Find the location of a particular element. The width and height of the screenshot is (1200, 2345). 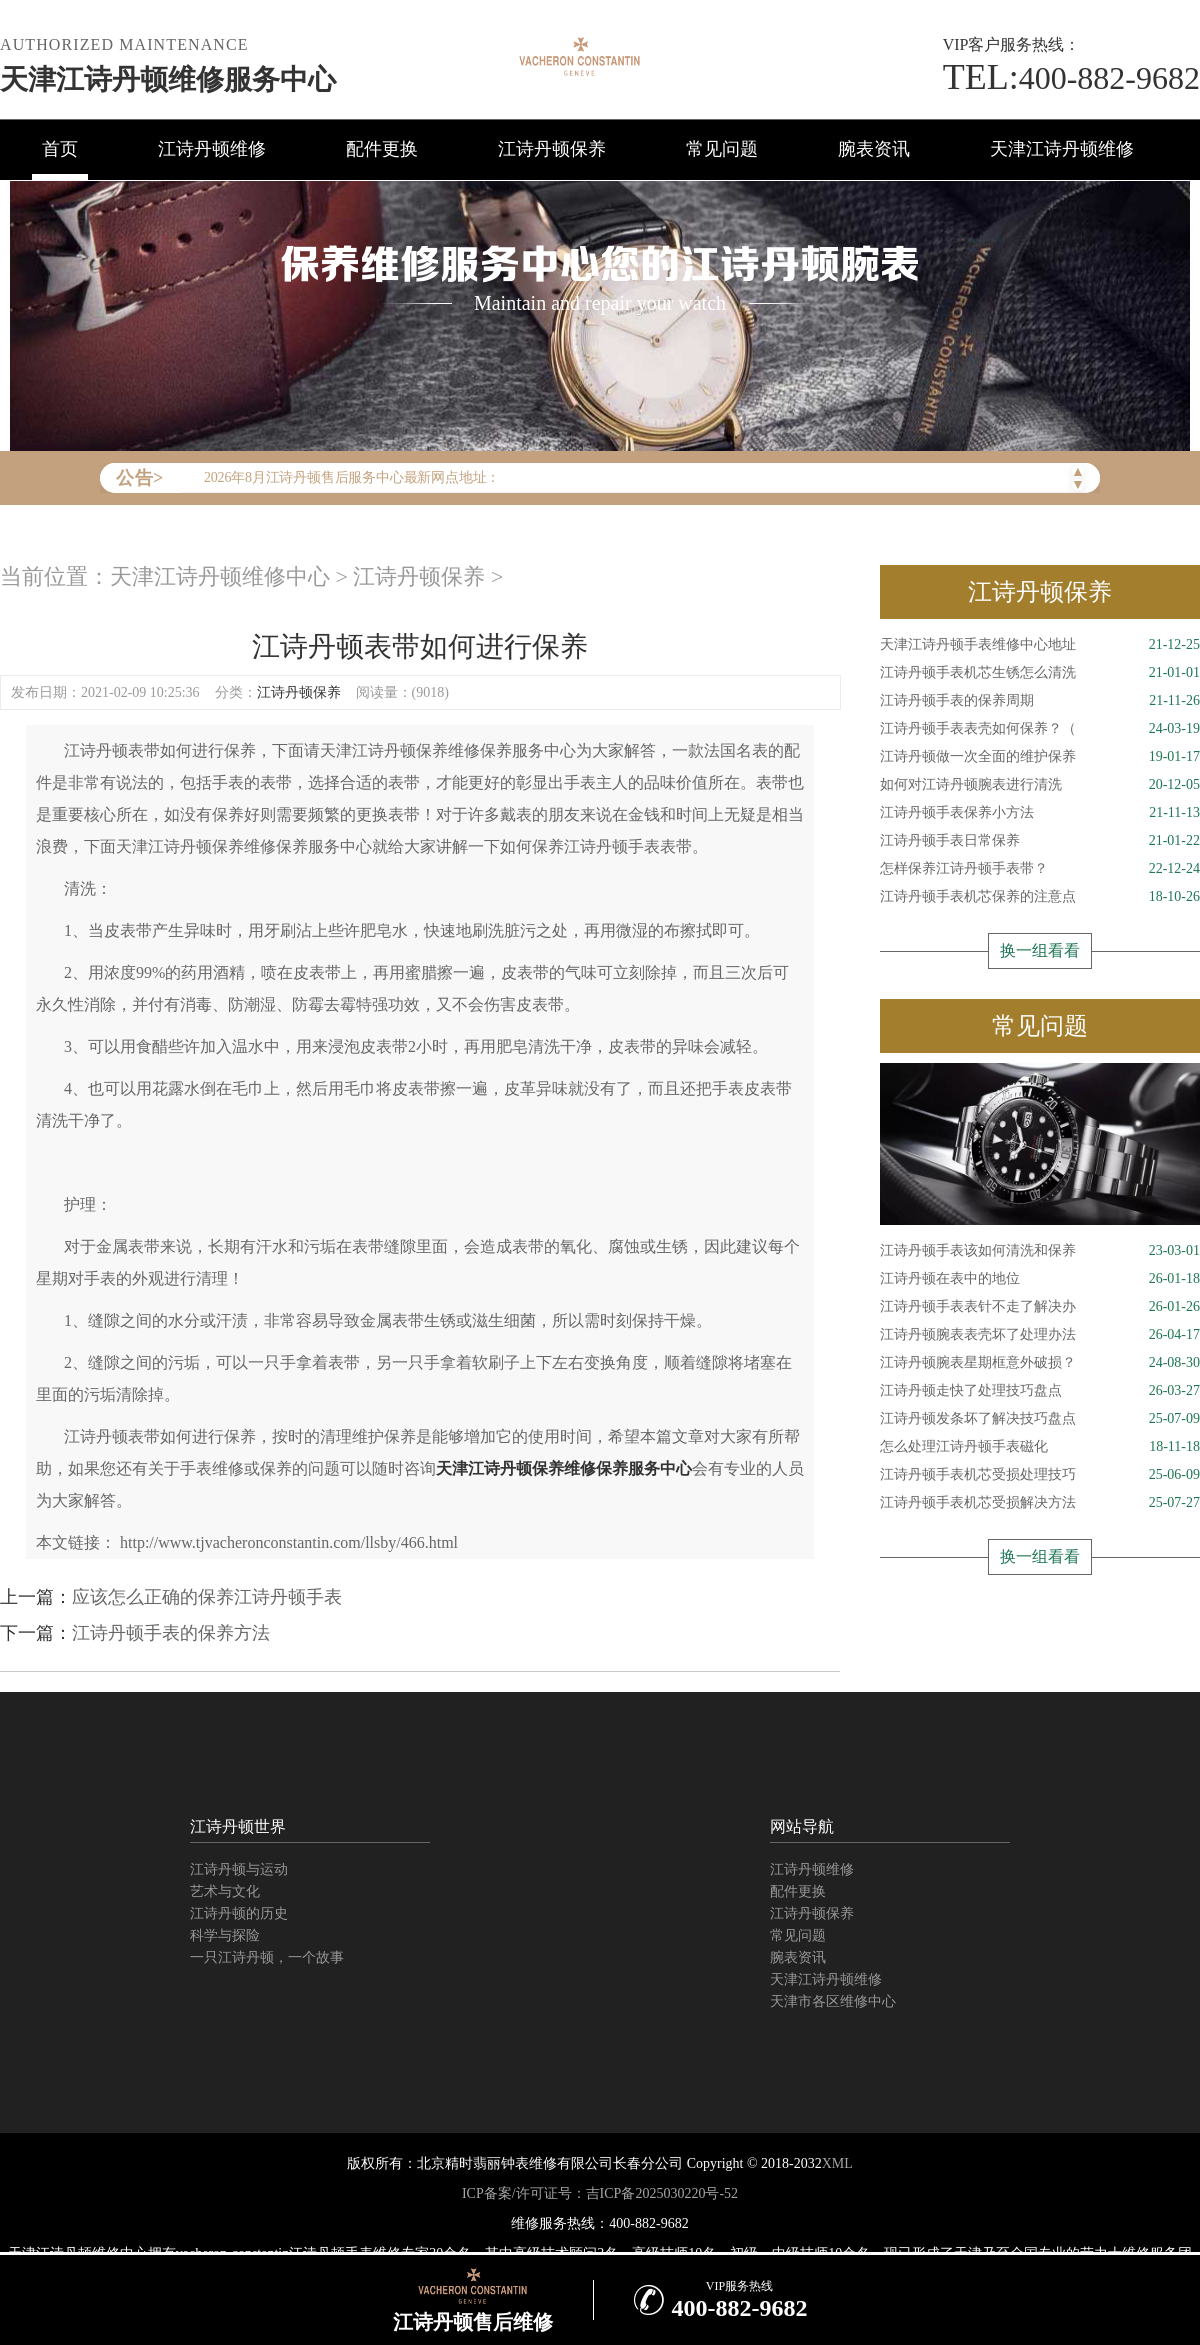

江诗丹顿保养 is located at coordinates (552, 149).